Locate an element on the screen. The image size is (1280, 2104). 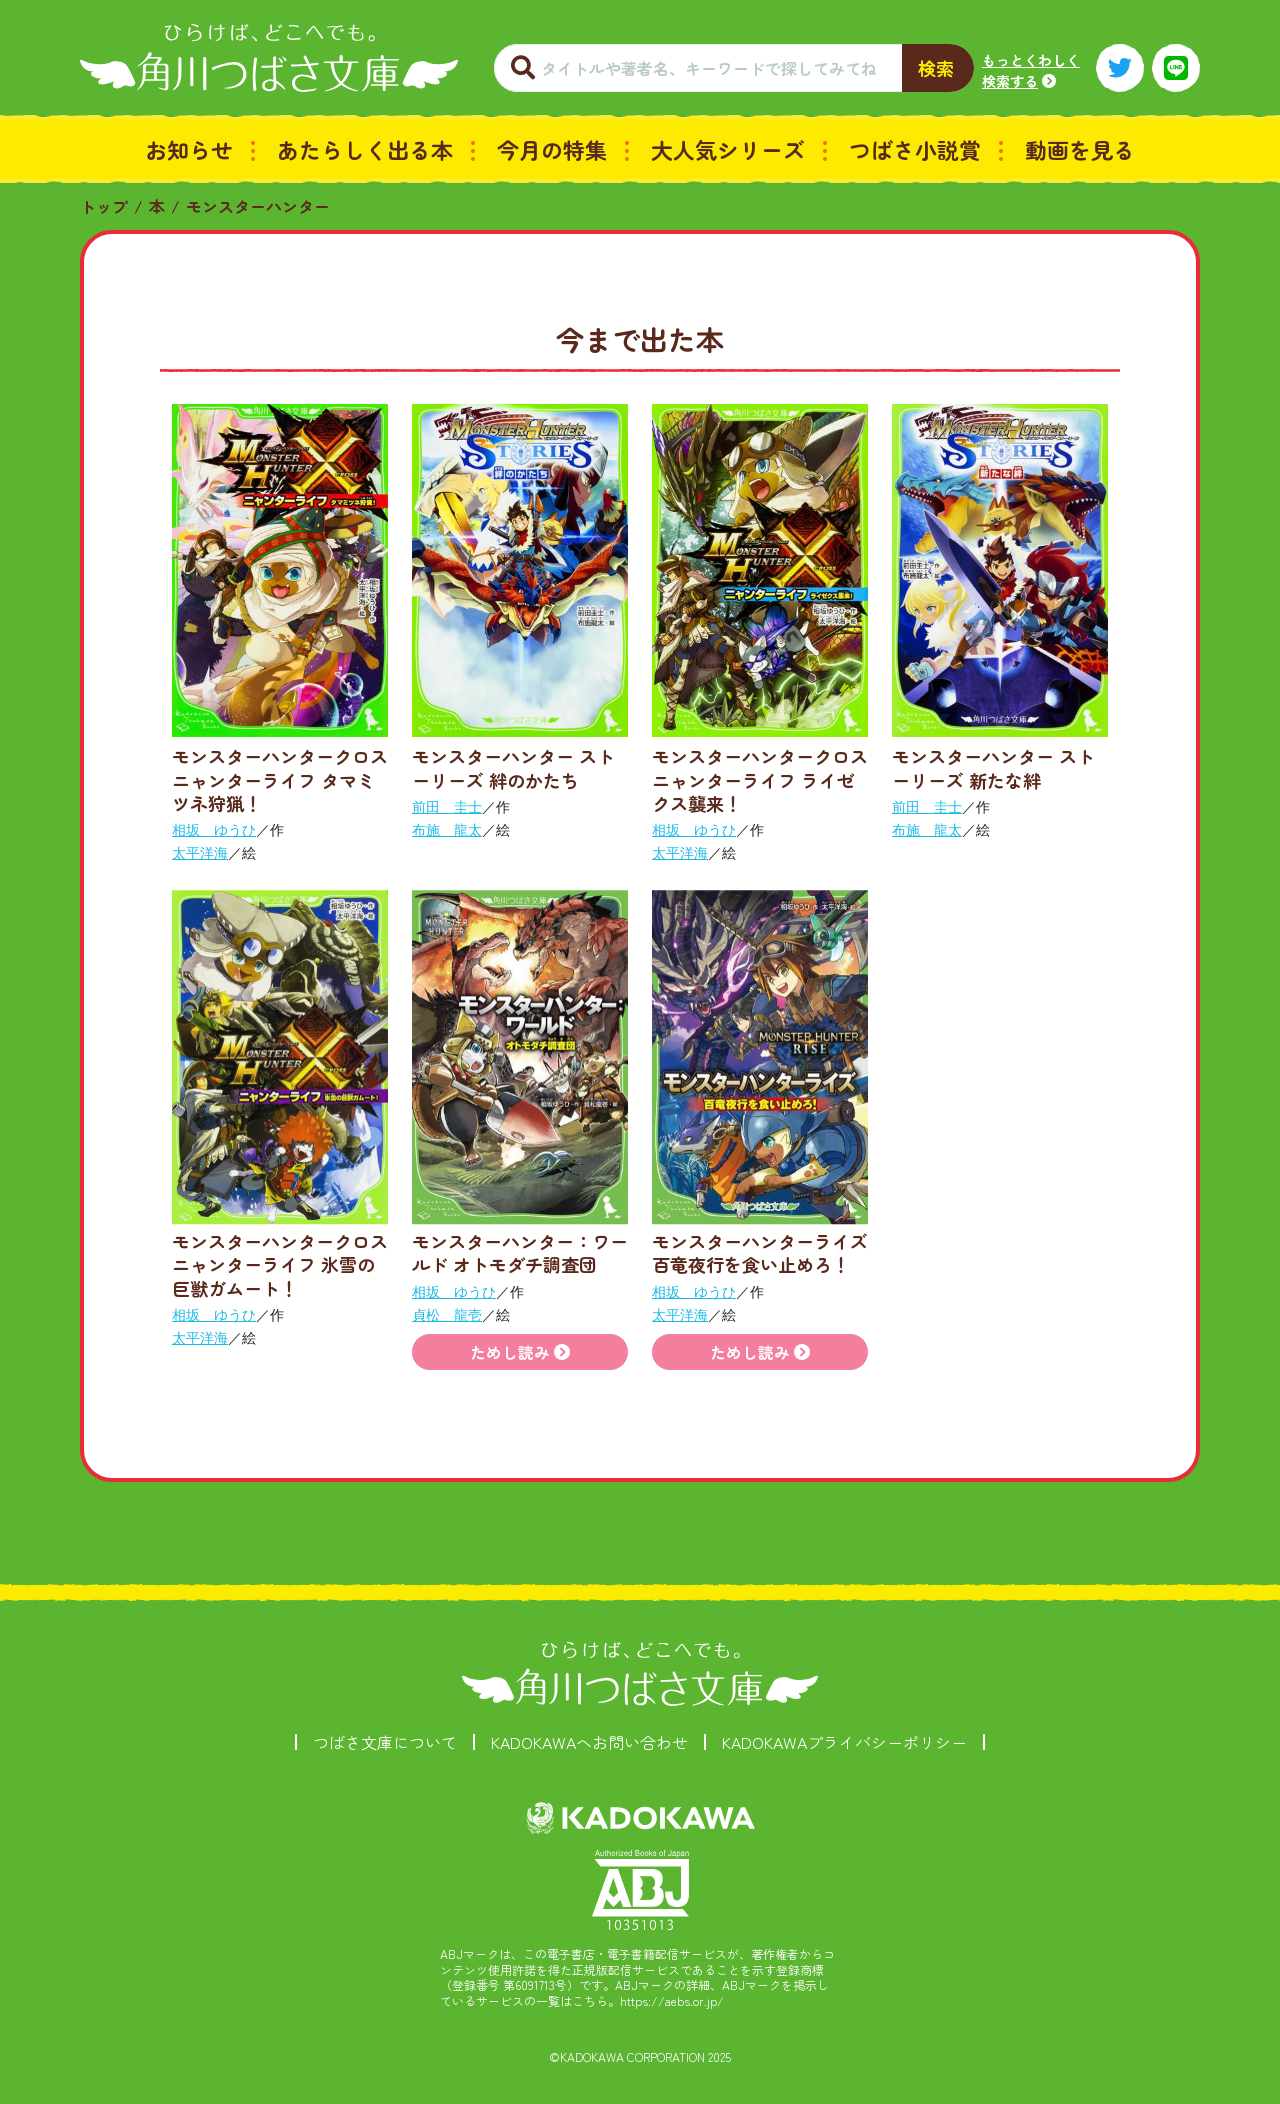
KADOKAWAへお問い合わせ is located at coordinates (589, 1742).